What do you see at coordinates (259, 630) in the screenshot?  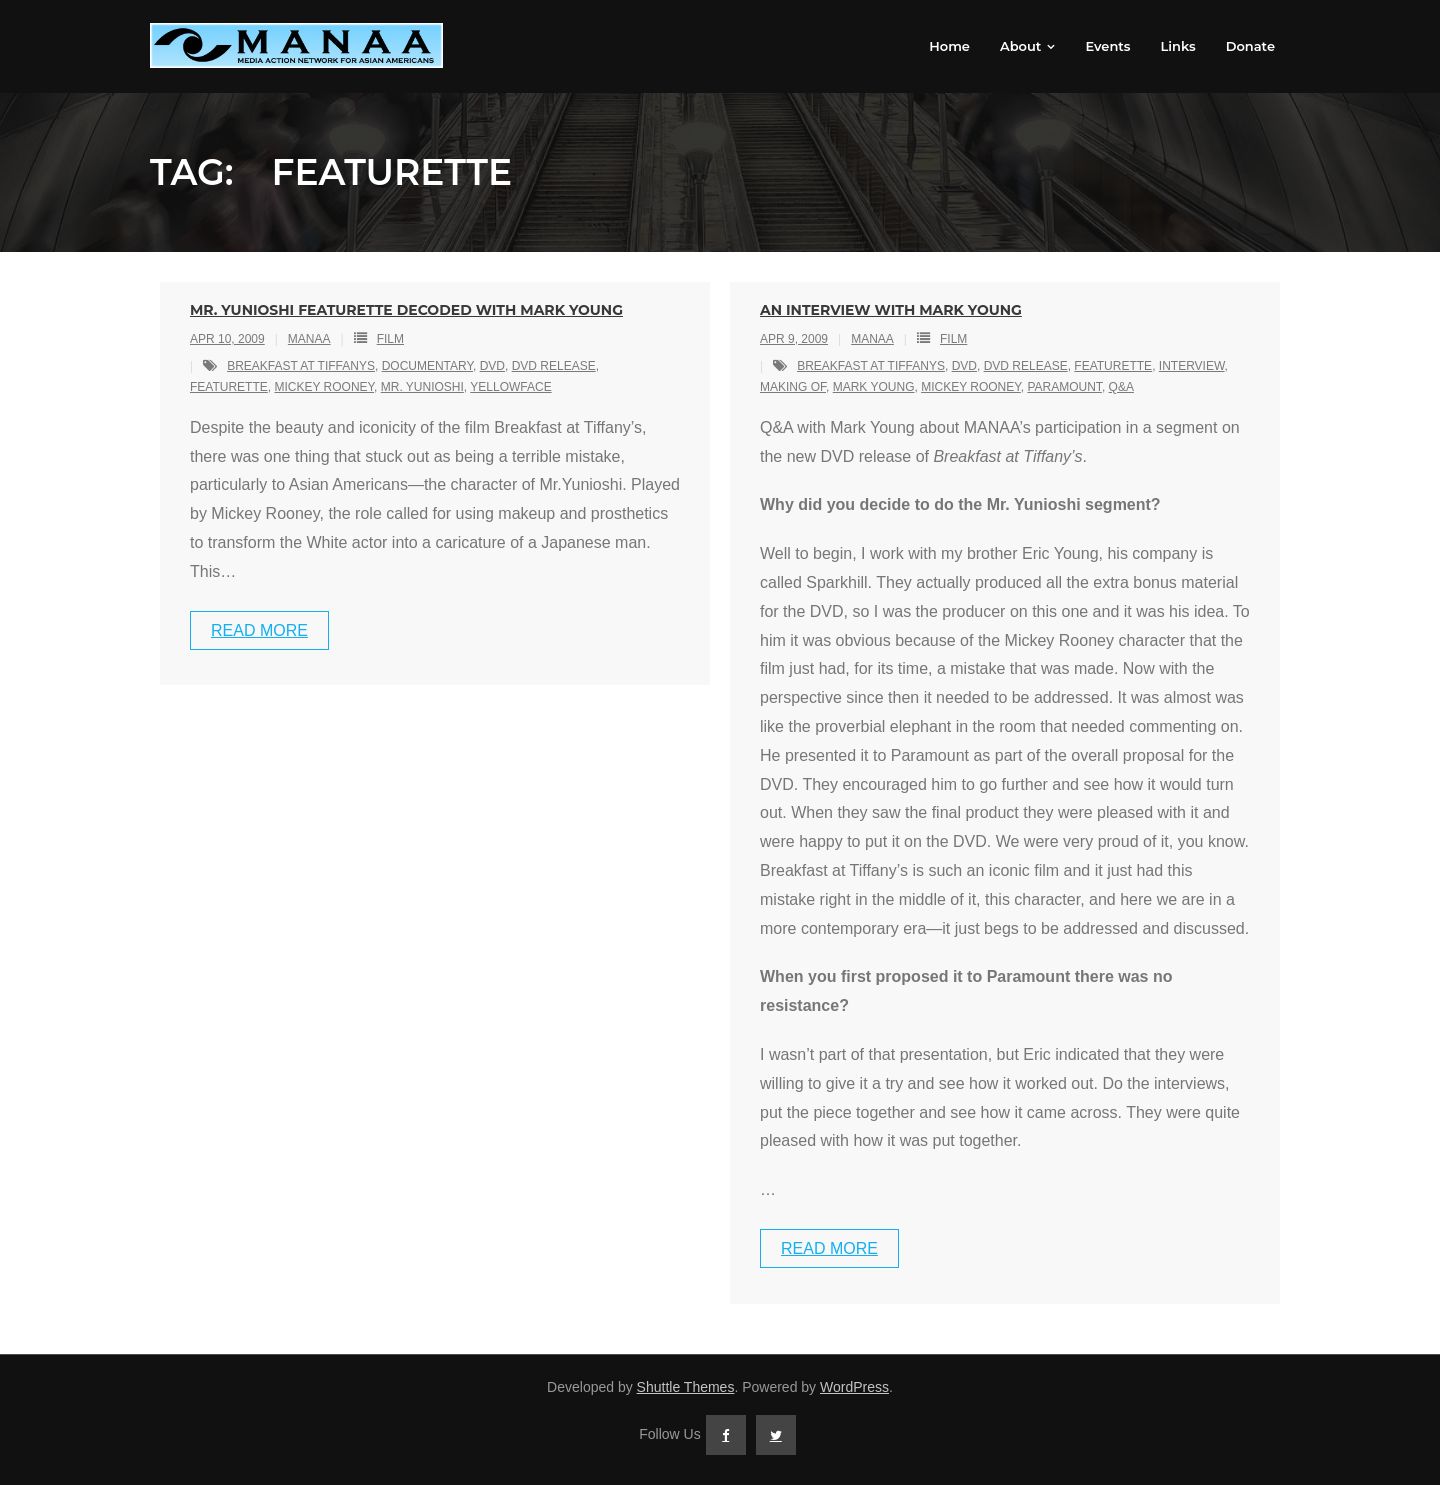 I see `Read More` at bounding box center [259, 630].